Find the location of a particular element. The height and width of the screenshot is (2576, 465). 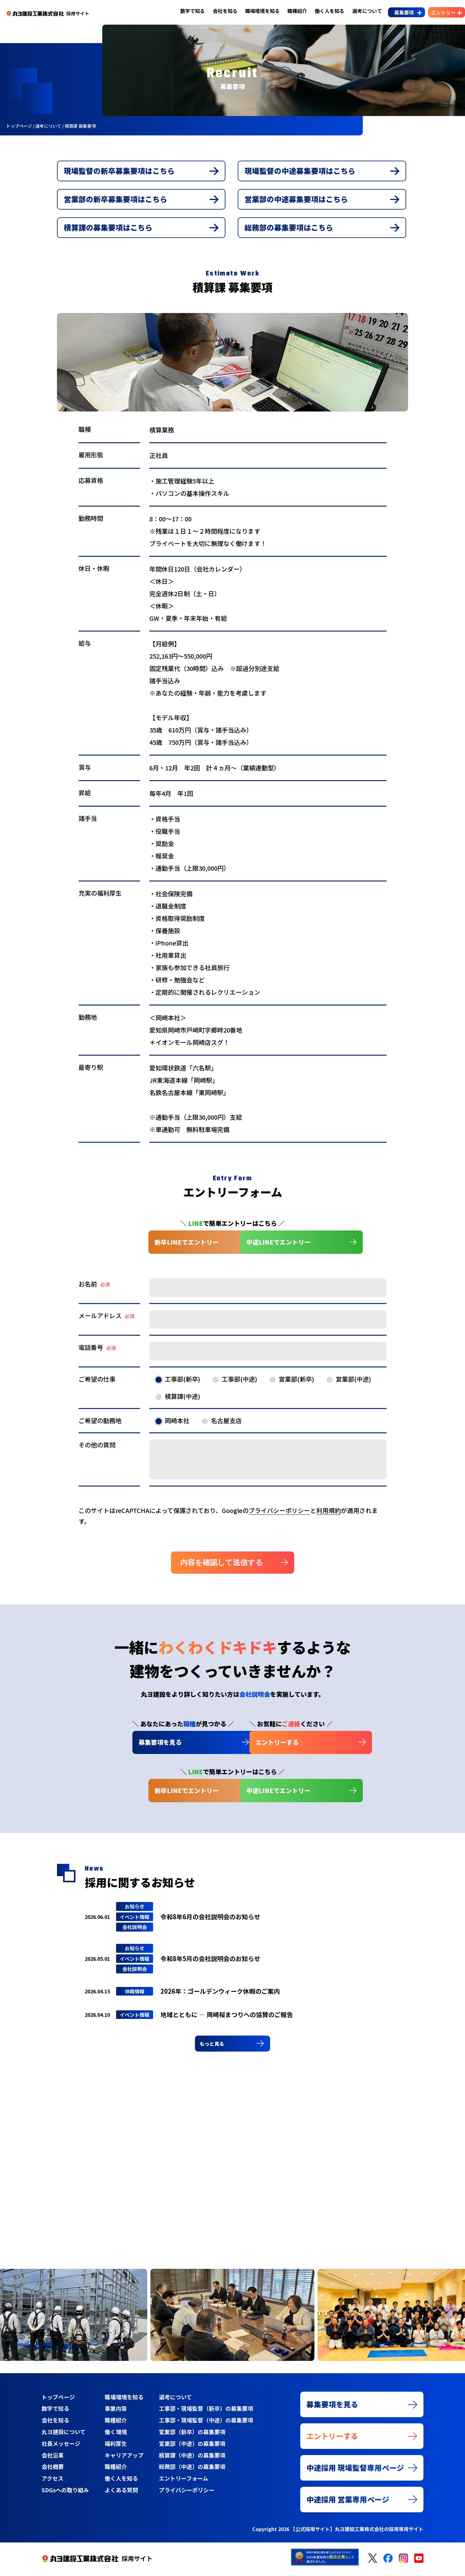

総務部の募集要項はこちら is located at coordinates (289, 230).